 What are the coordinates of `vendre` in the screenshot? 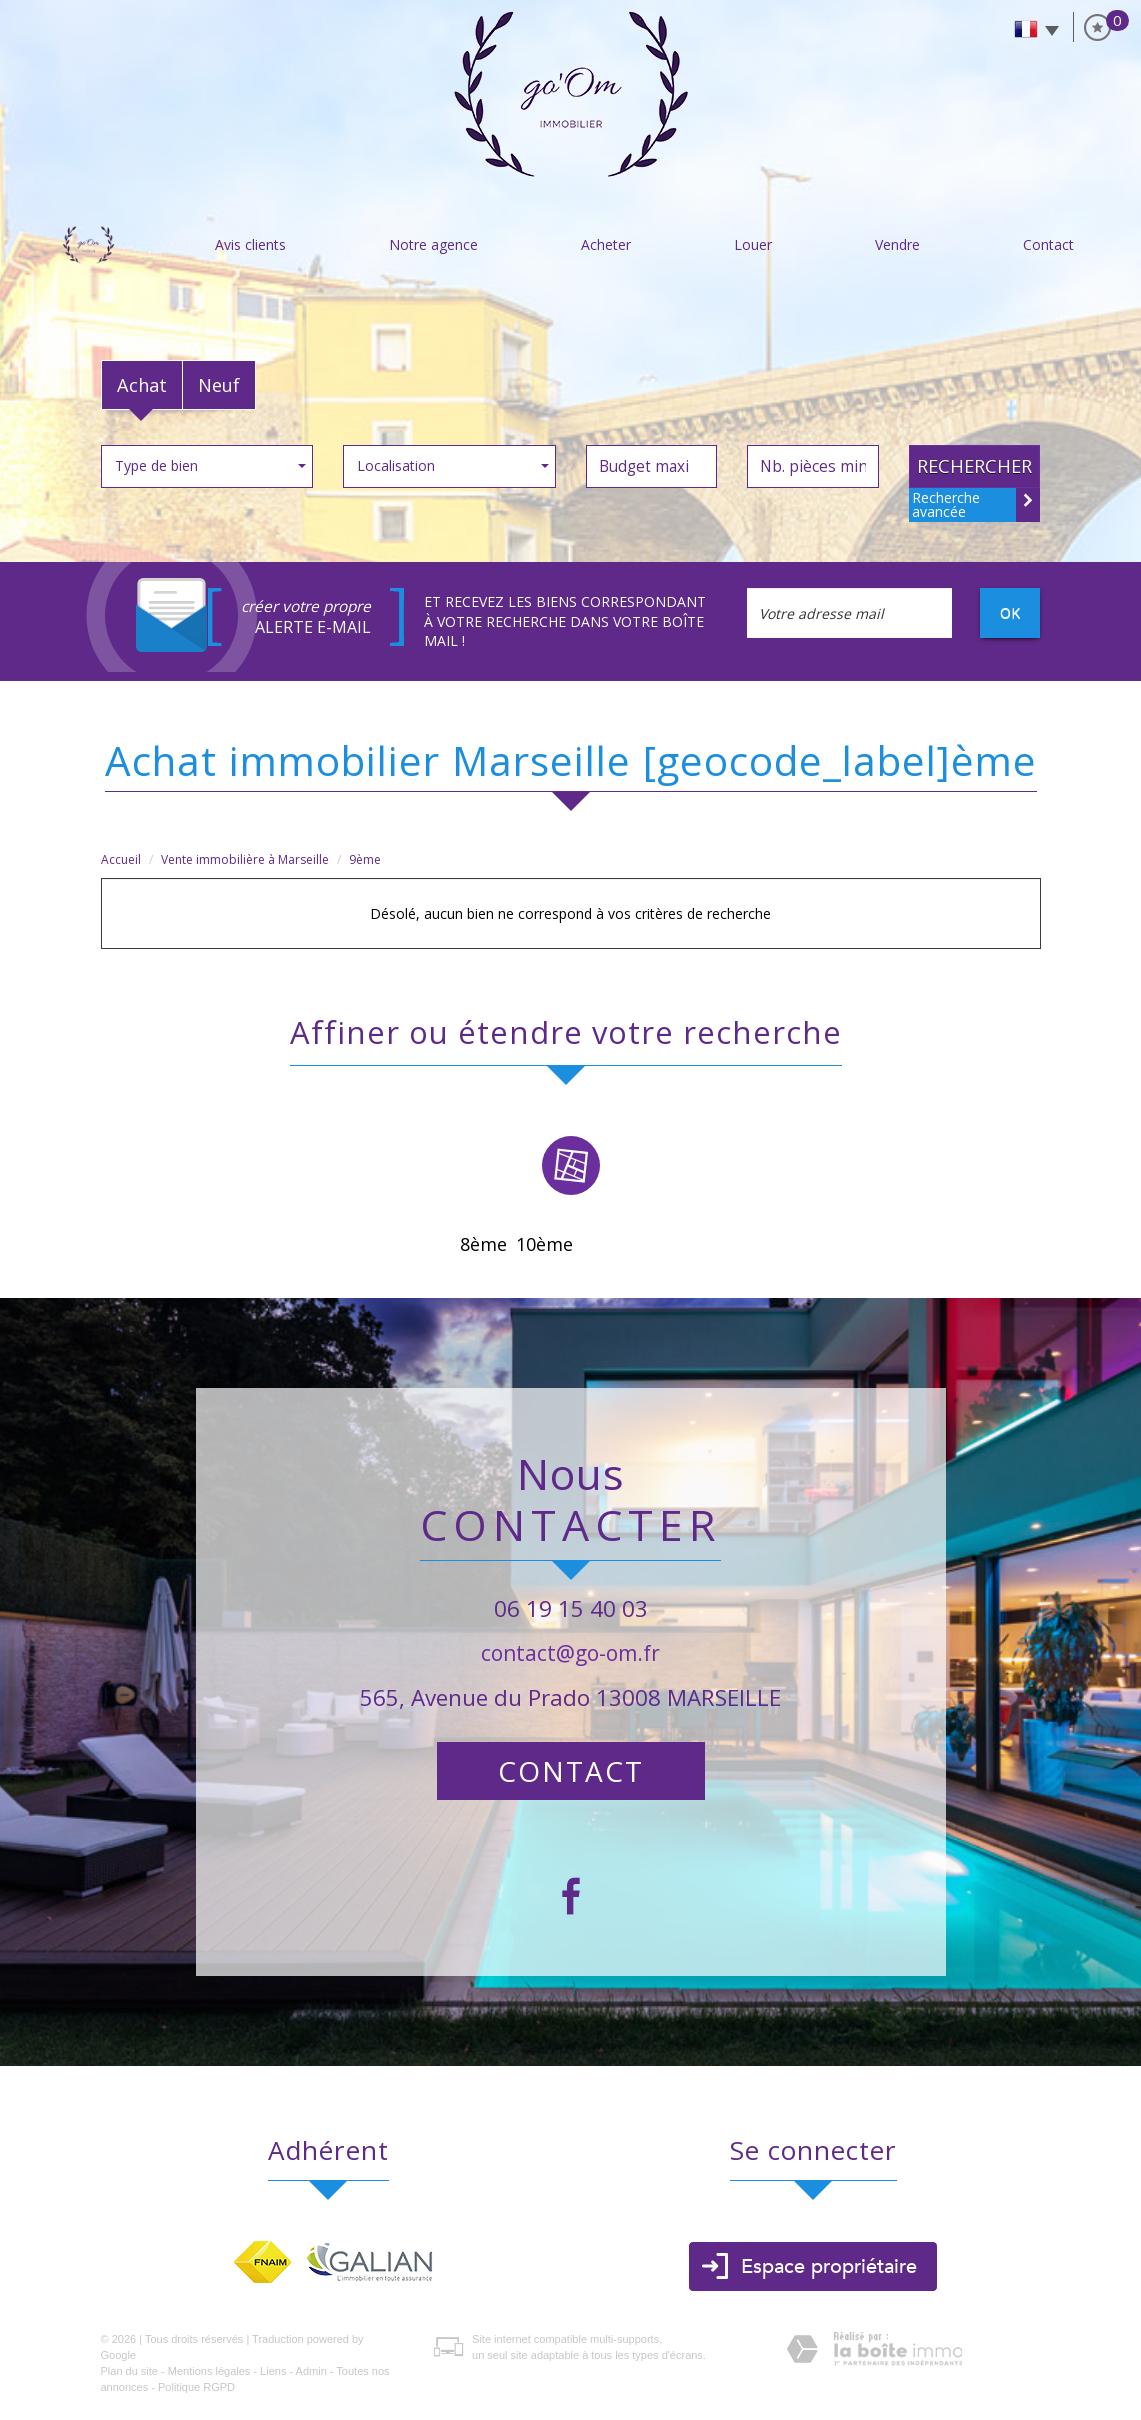 It's located at (897, 244).